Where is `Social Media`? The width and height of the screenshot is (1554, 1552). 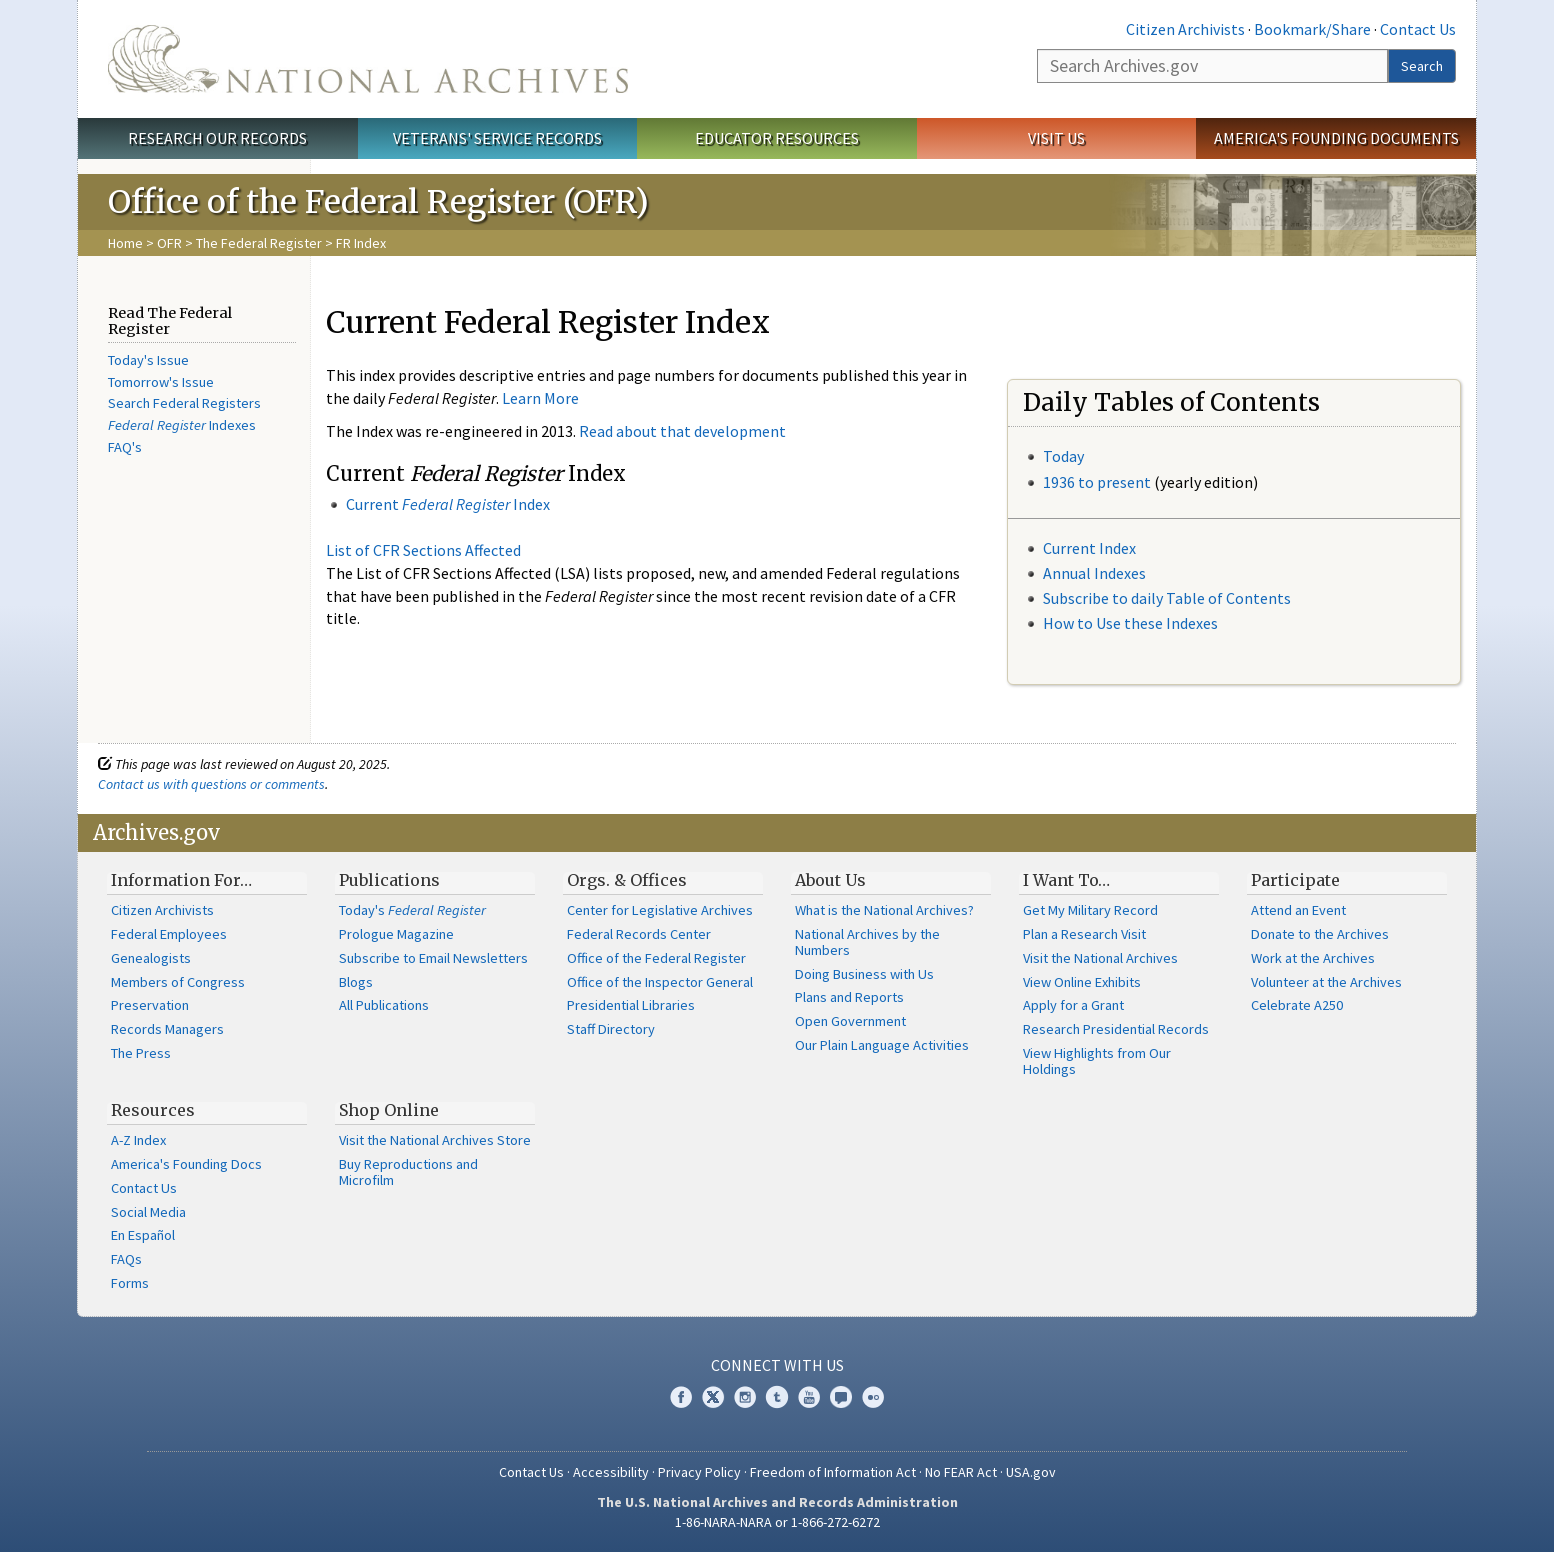 Social Media is located at coordinates (148, 1212).